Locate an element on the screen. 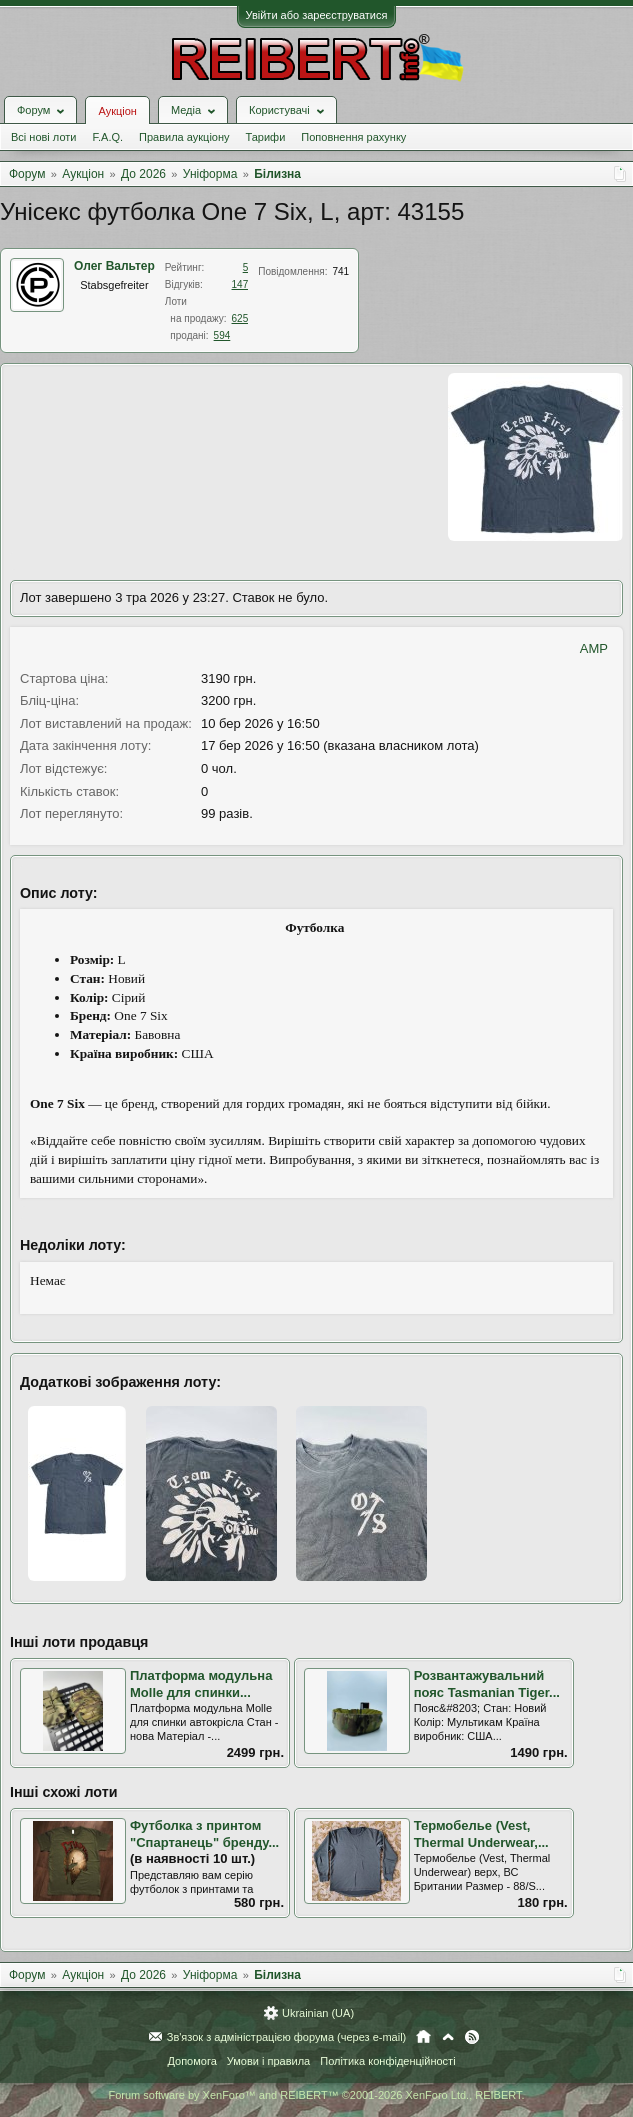  Зв'язок з адміністрацією форума (через e-mail) is located at coordinates (287, 2037).